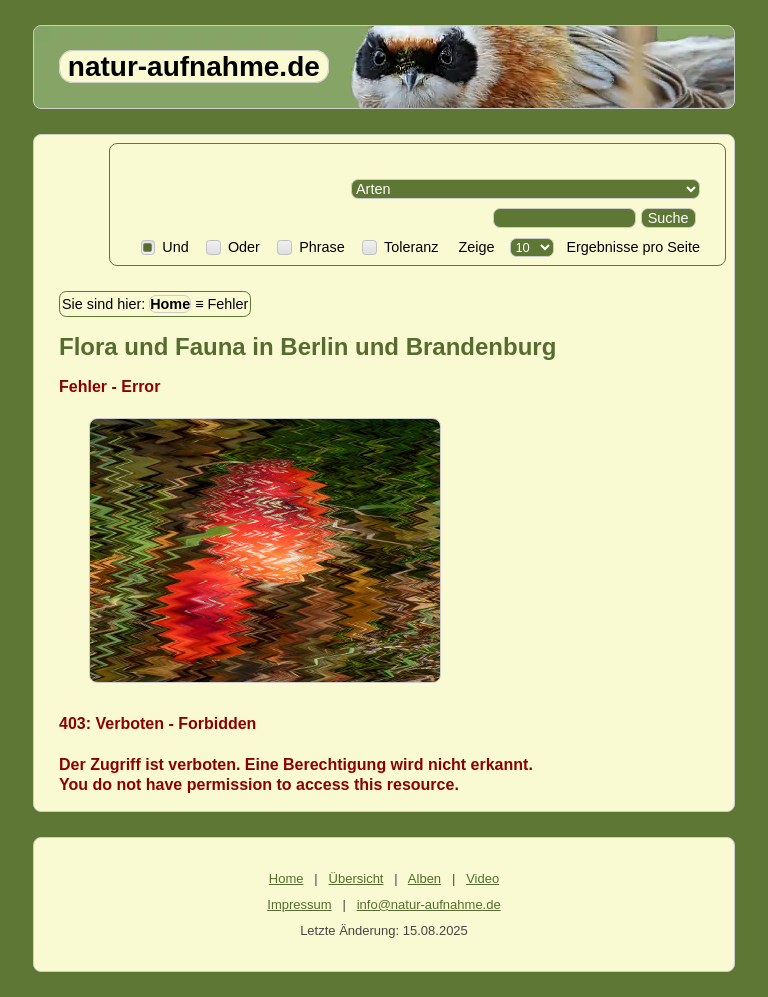 Image resolution: width=768 pixels, height=997 pixels. I want to click on Oder, so click(233, 247).